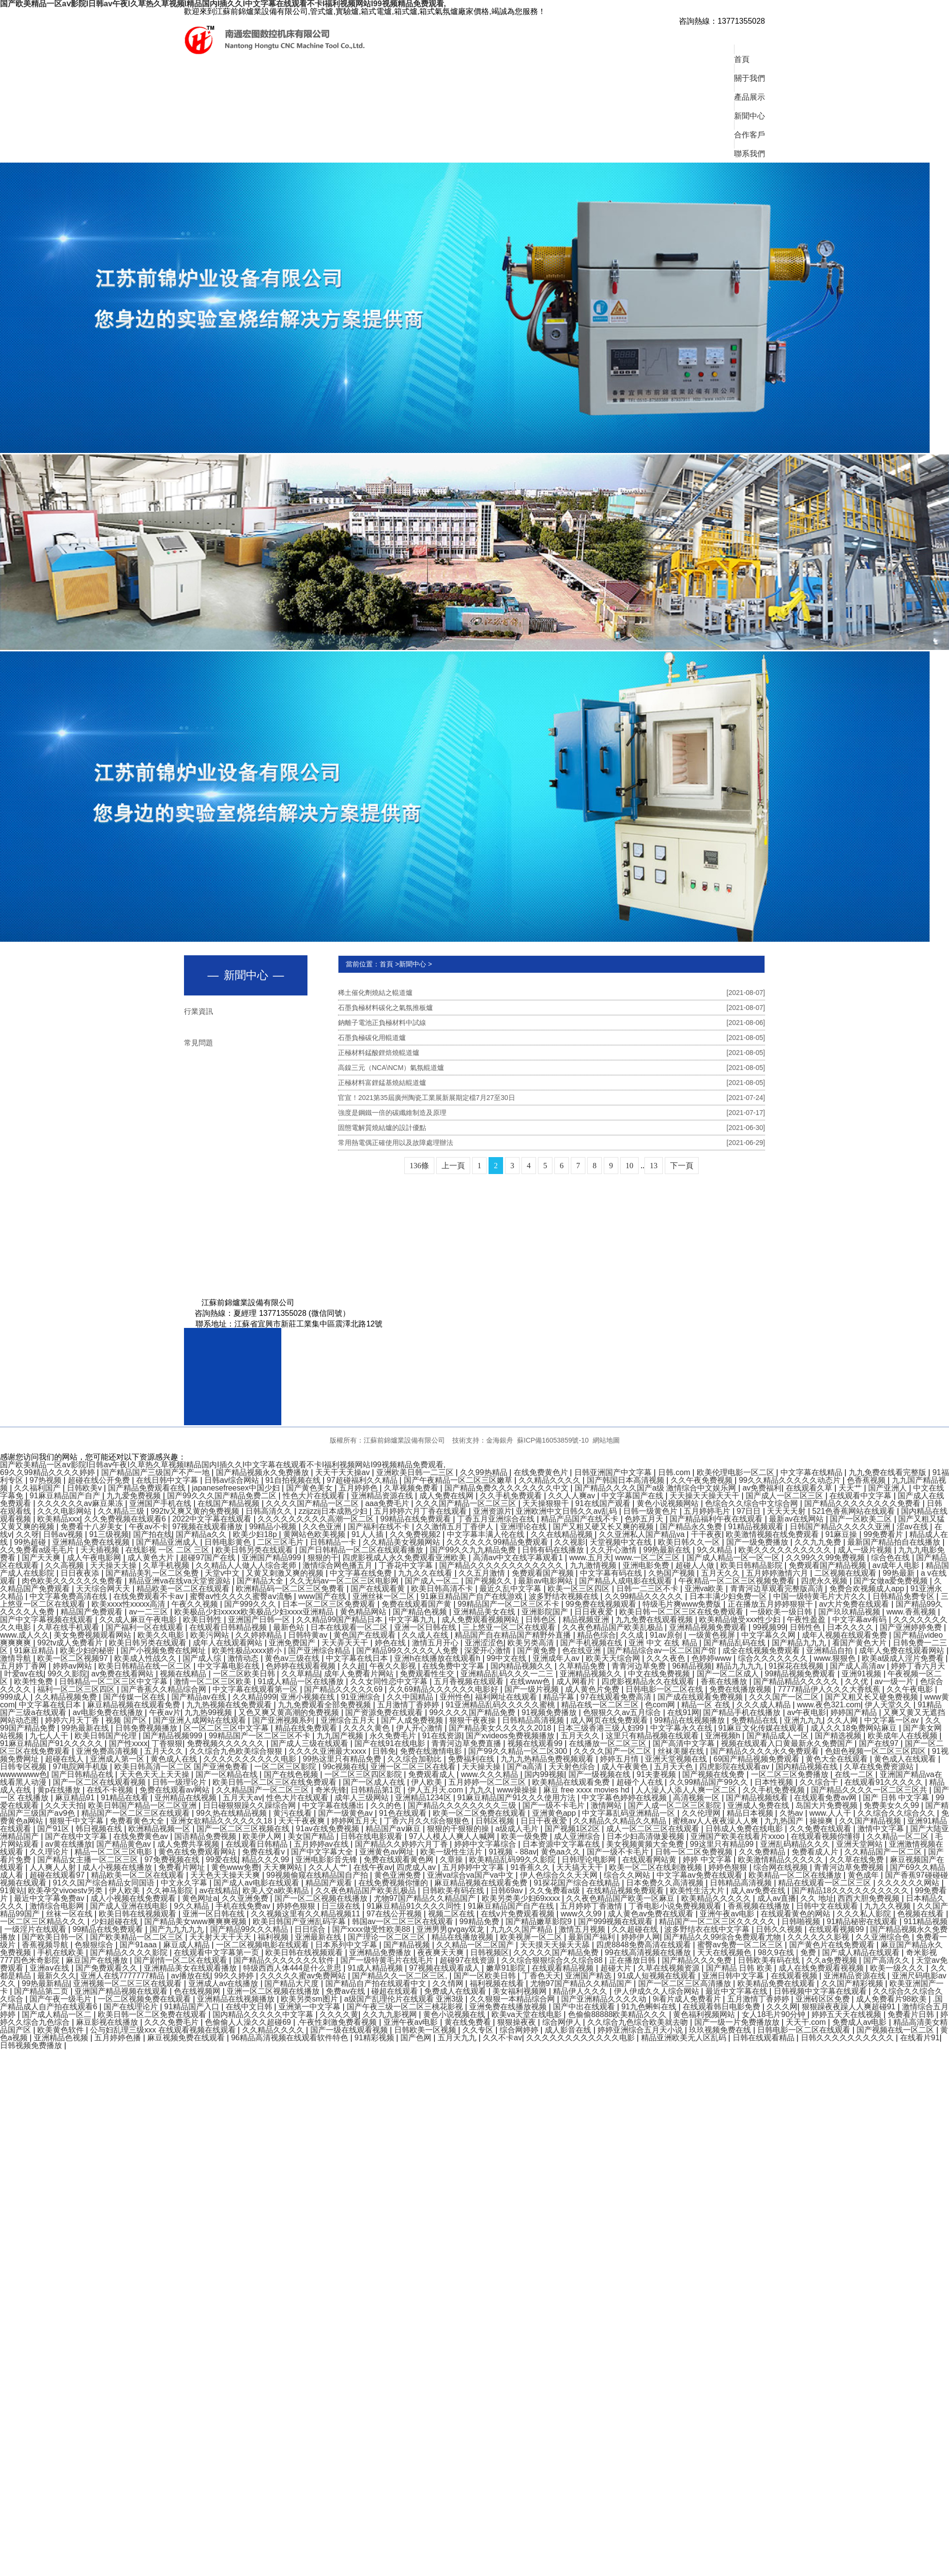 The image size is (949, 2576). I want to click on 欧美性极品xxxx娇小, so click(248, 1650).